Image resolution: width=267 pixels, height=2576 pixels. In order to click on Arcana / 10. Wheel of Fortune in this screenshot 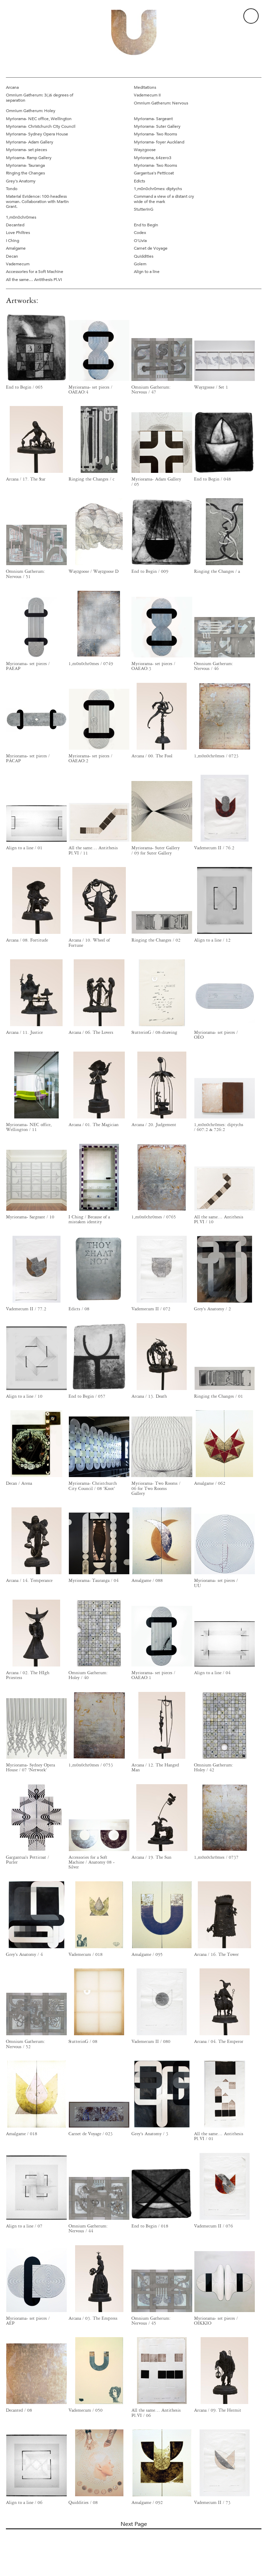, I will do `click(89, 942)`.